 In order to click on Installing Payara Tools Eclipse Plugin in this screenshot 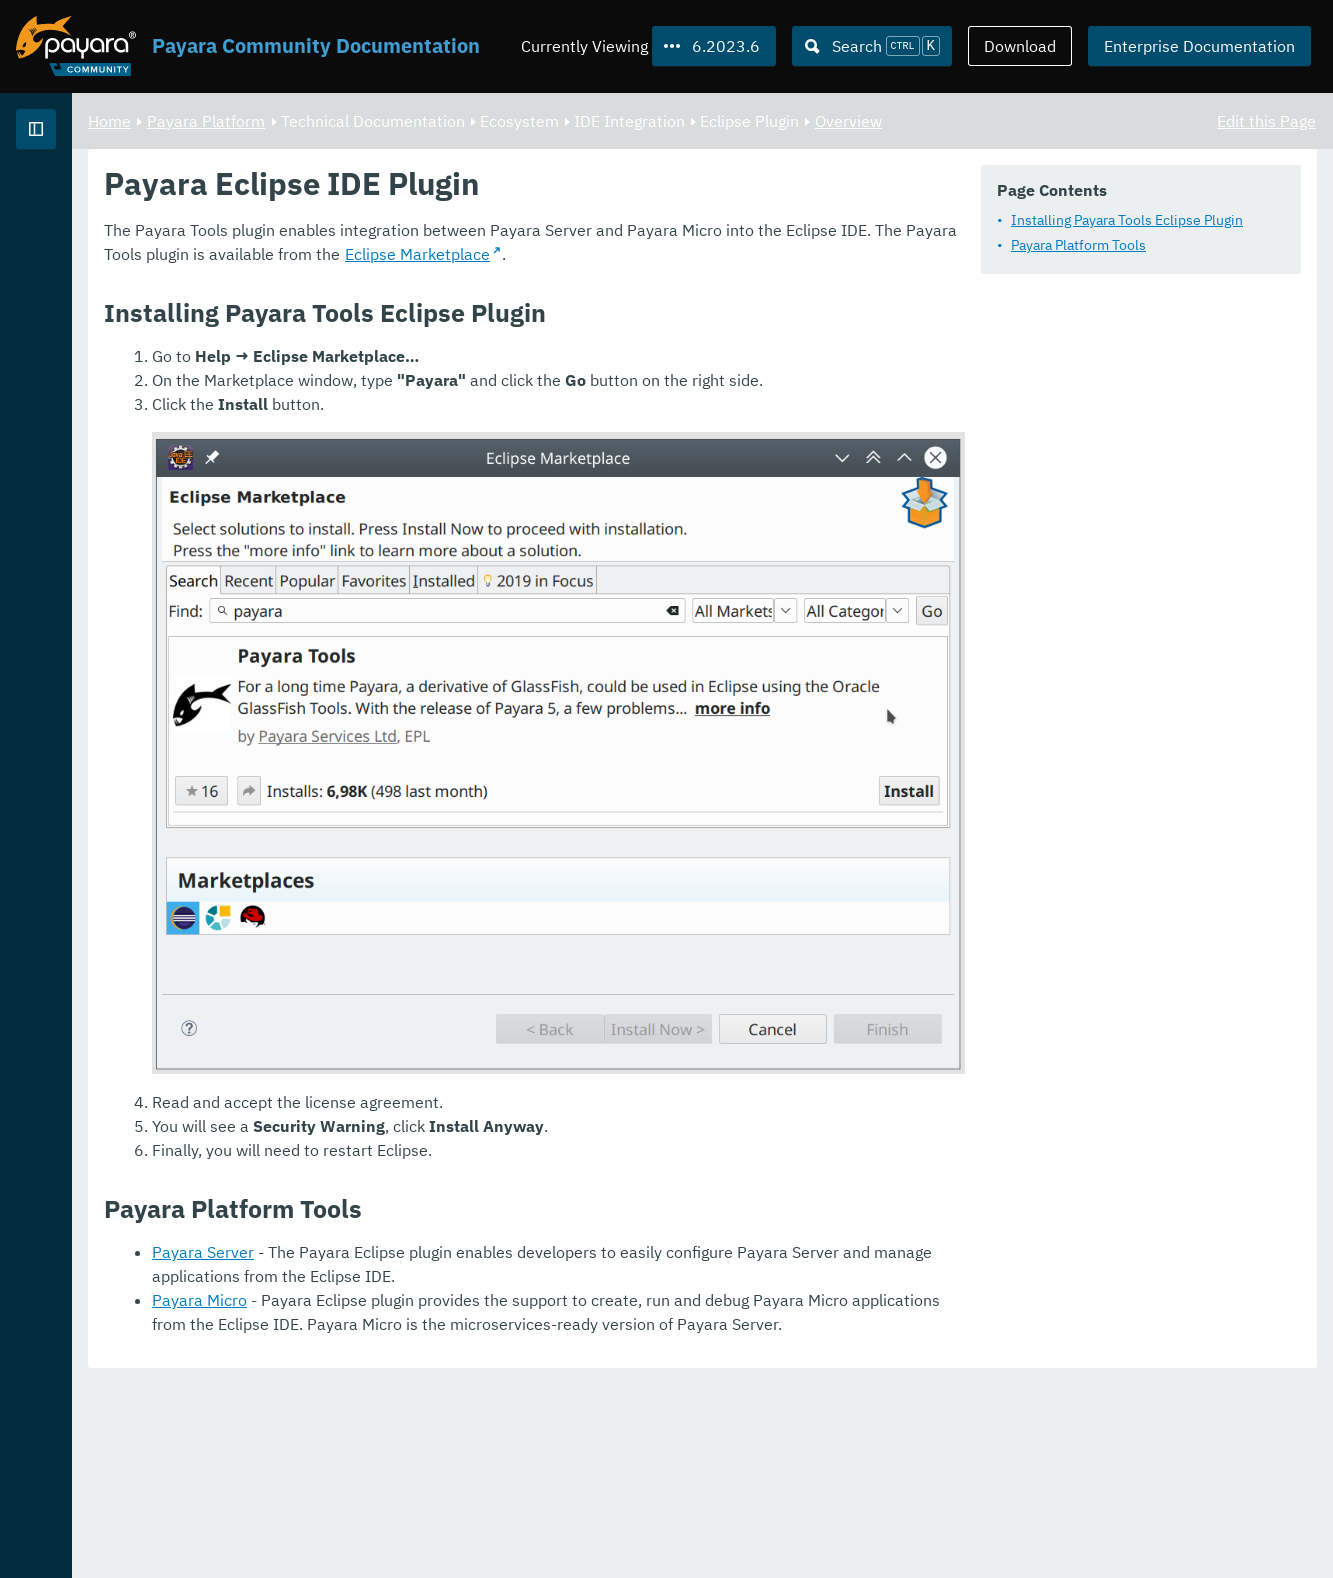, I will do `click(499, 273)`.